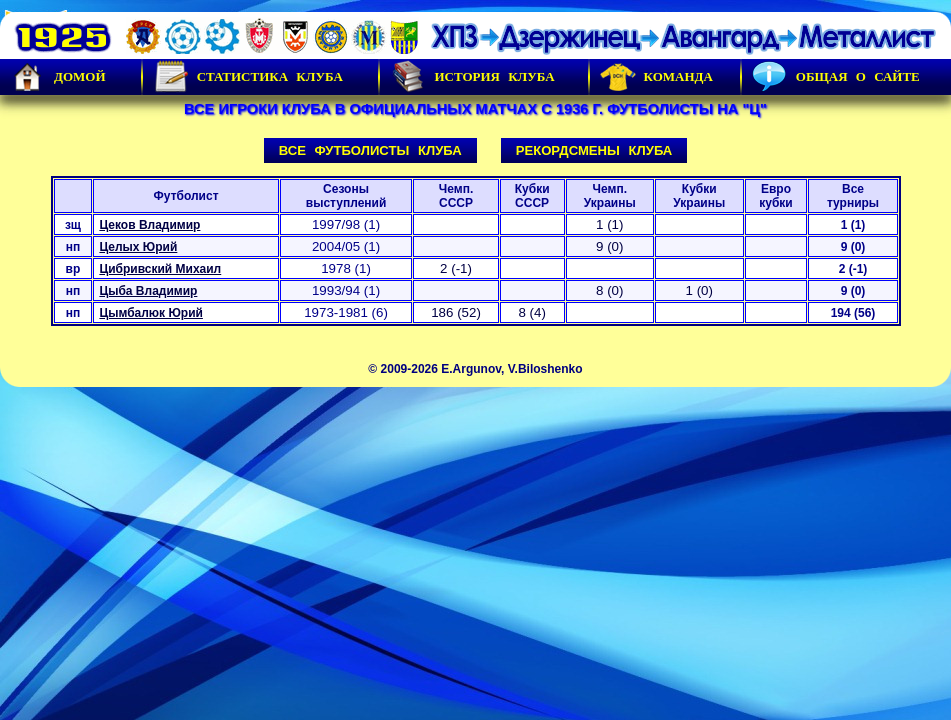 This screenshot has width=951, height=720. What do you see at coordinates (594, 150) in the screenshot?
I see `Рекордсмены клуба` at bounding box center [594, 150].